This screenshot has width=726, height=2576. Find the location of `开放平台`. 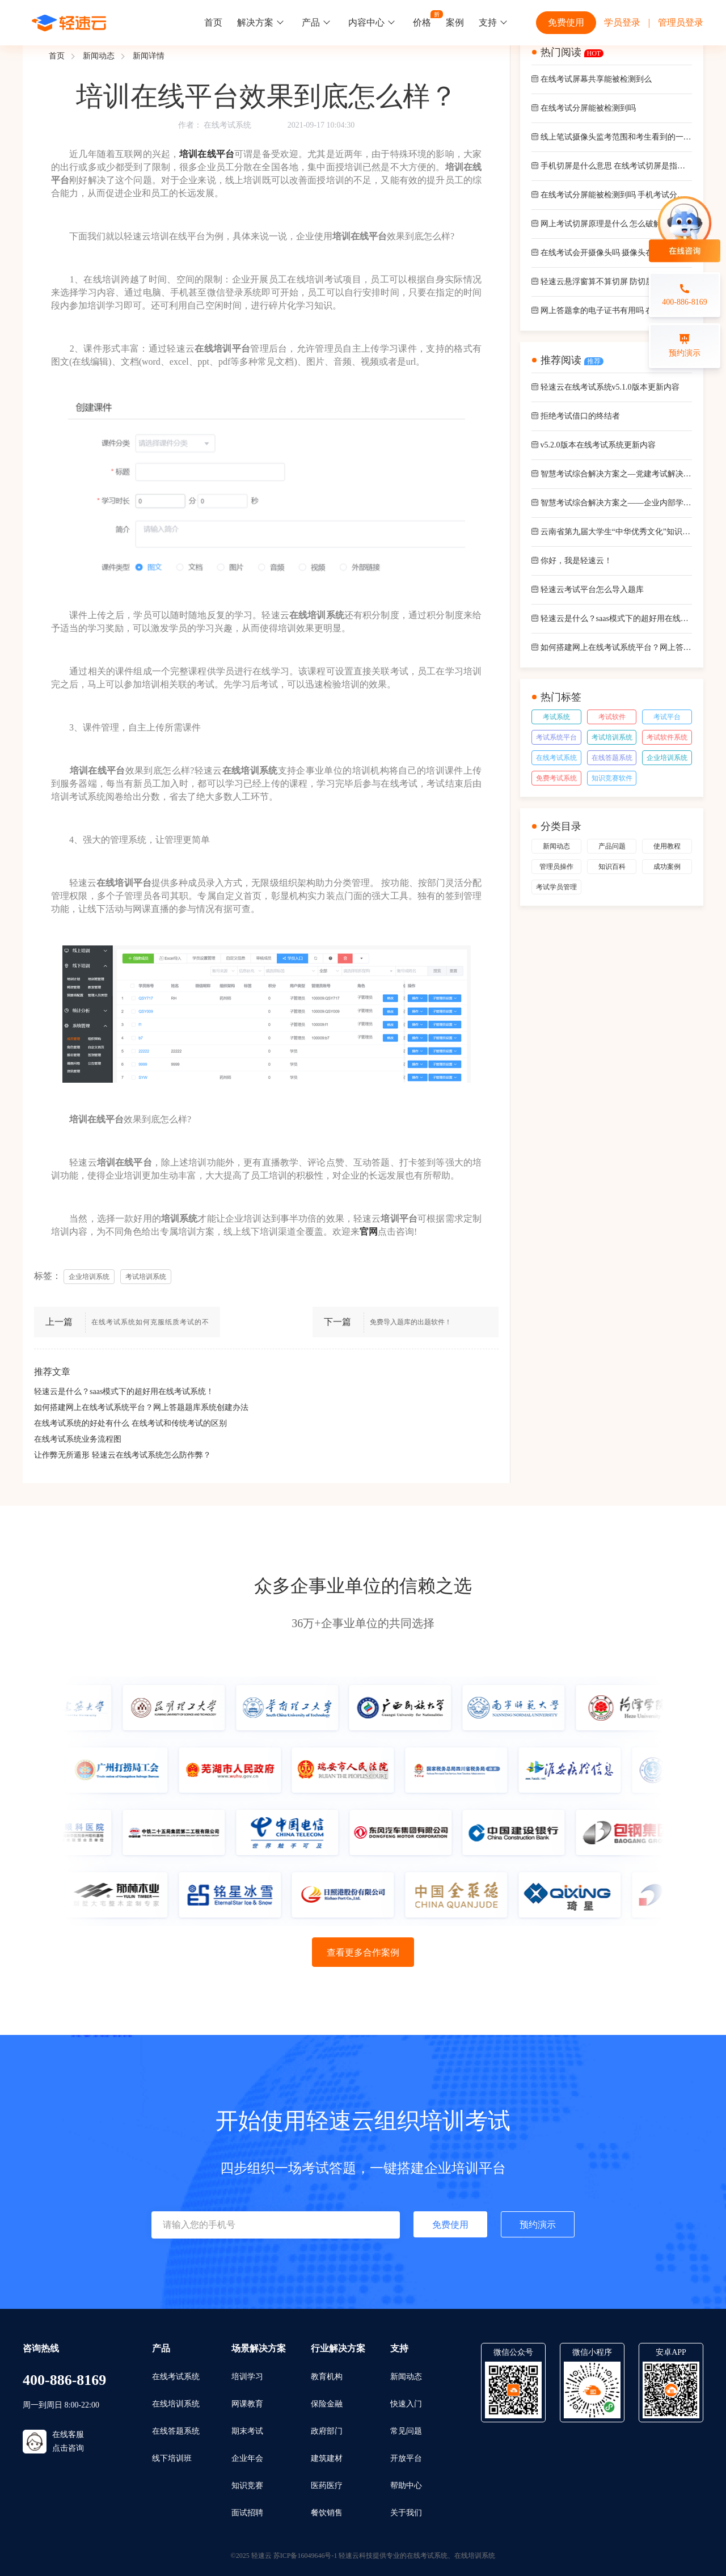

开放平台 is located at coordinates (406, 2458).